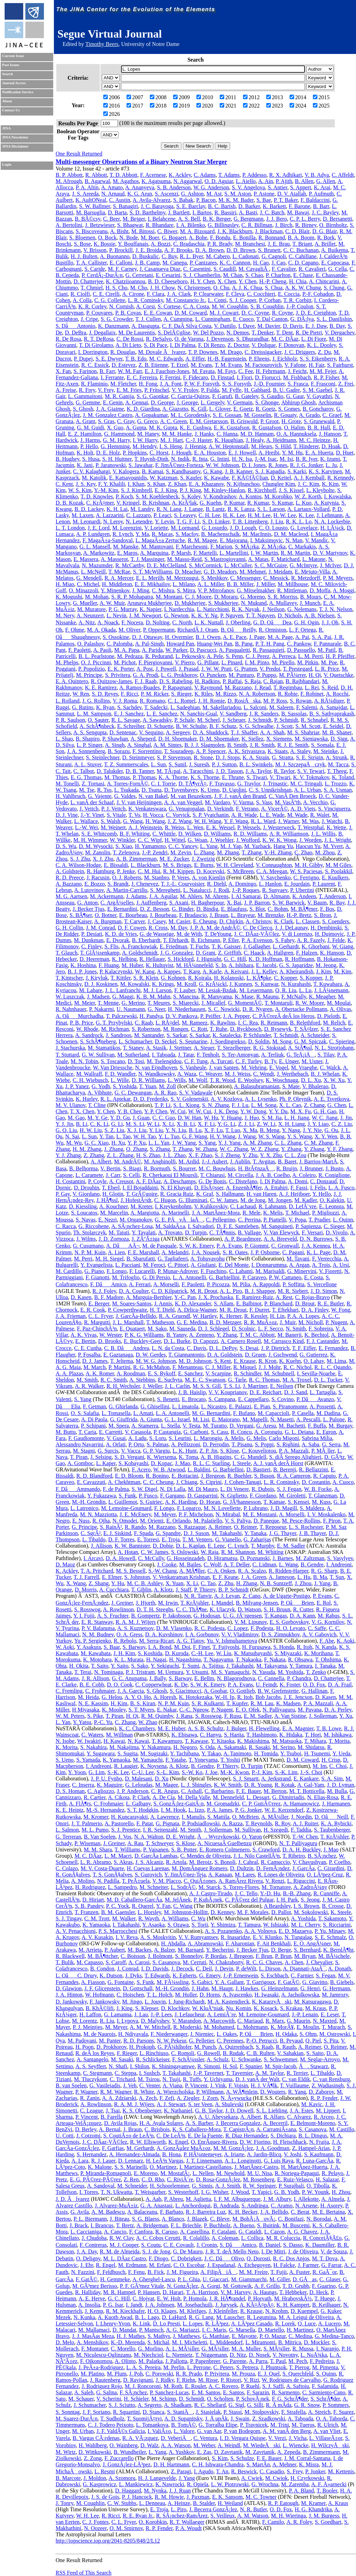  What do you see at coordinates (80, 1804) in the screenshot?
I see `A. FlÃ¶rs` at bounding box center [80, 1804].